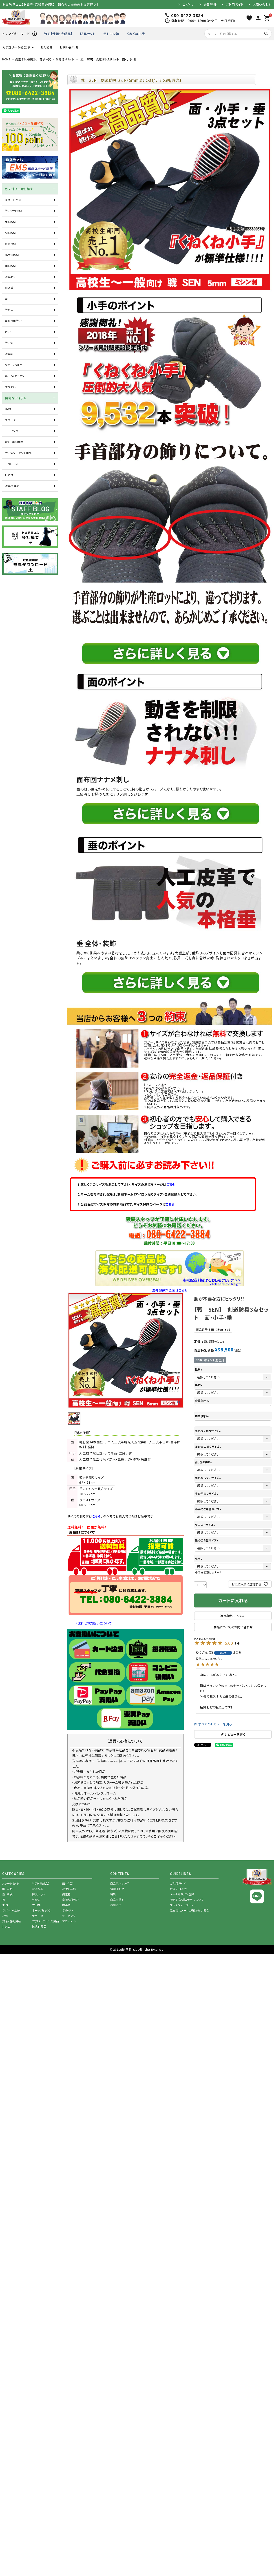 The height and width of the screenshot is (2576, 274). What do you see at coordinates (8, 332) in the screenshot?
I see `木刀` at bounding box center [8, 332].